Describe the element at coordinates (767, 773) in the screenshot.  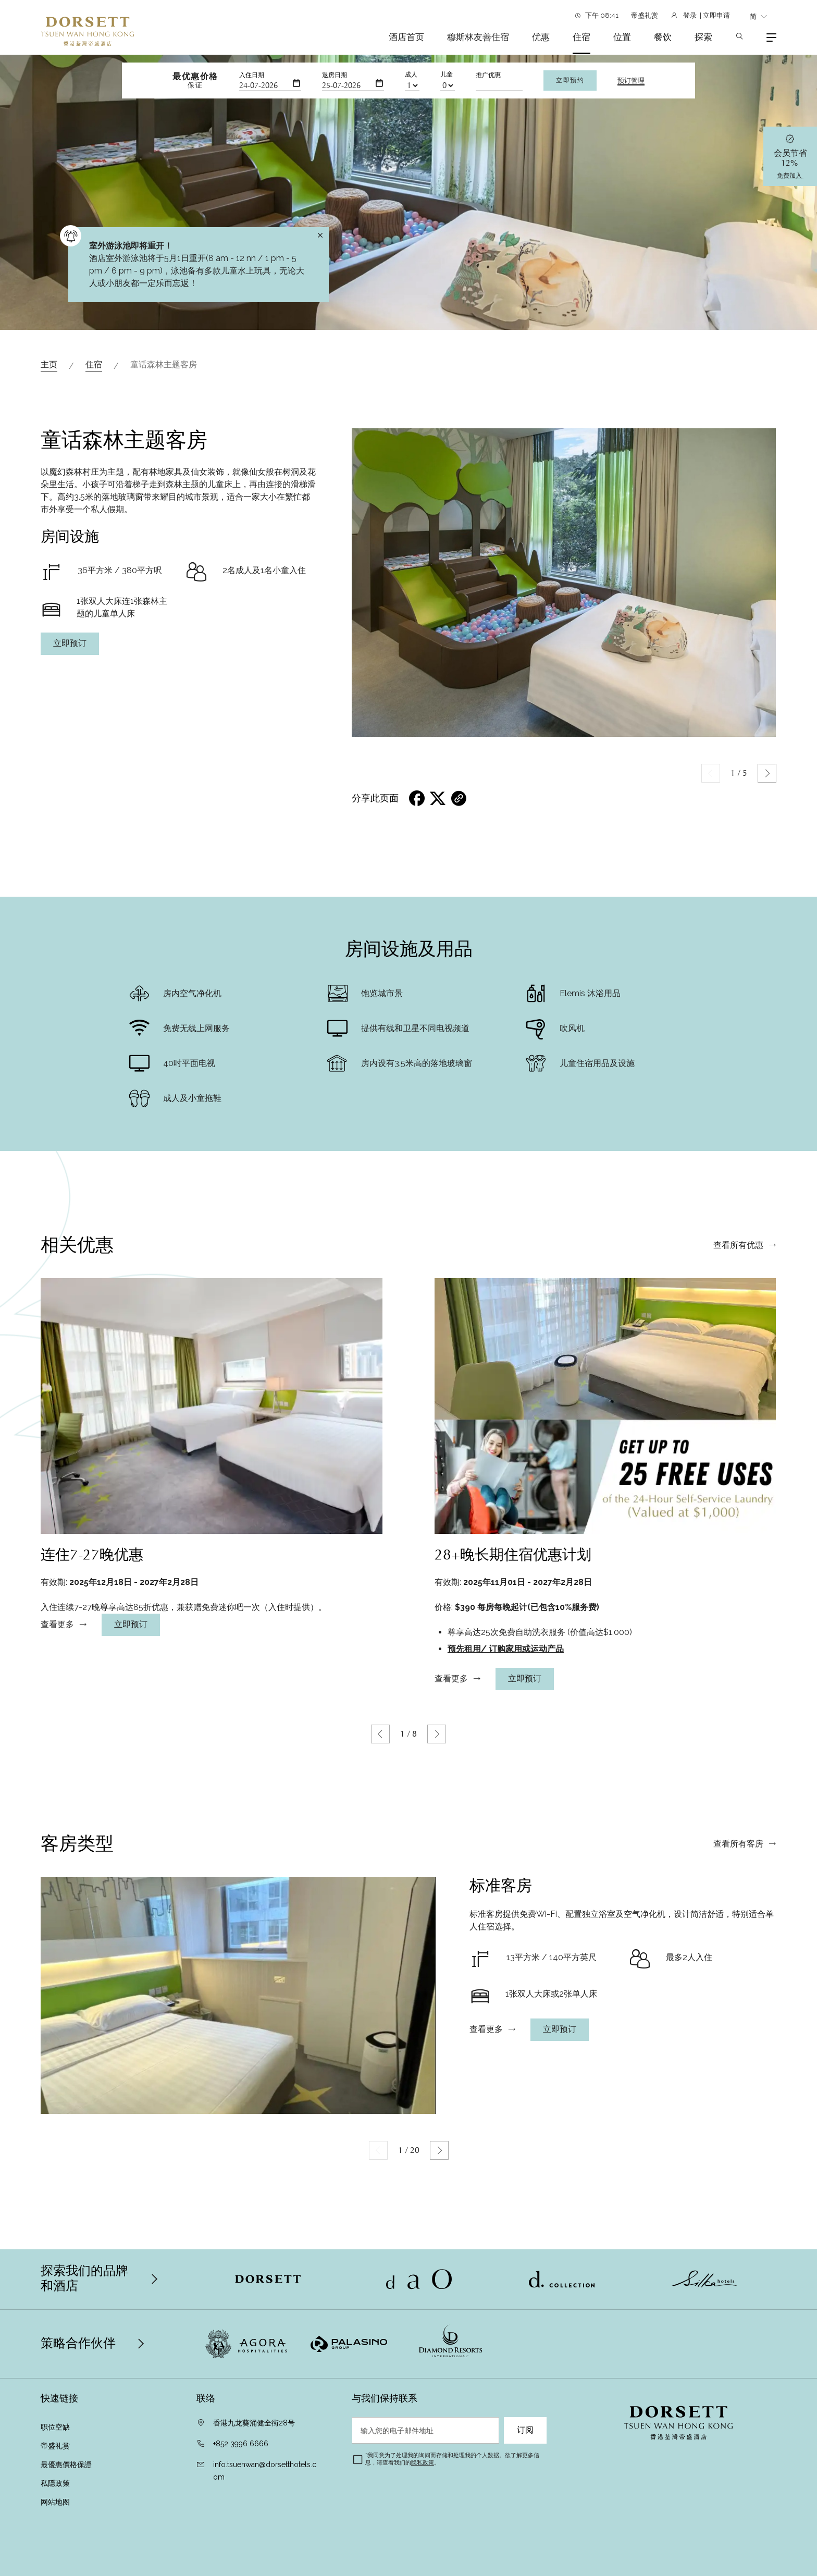
I see `[button]` at that location.